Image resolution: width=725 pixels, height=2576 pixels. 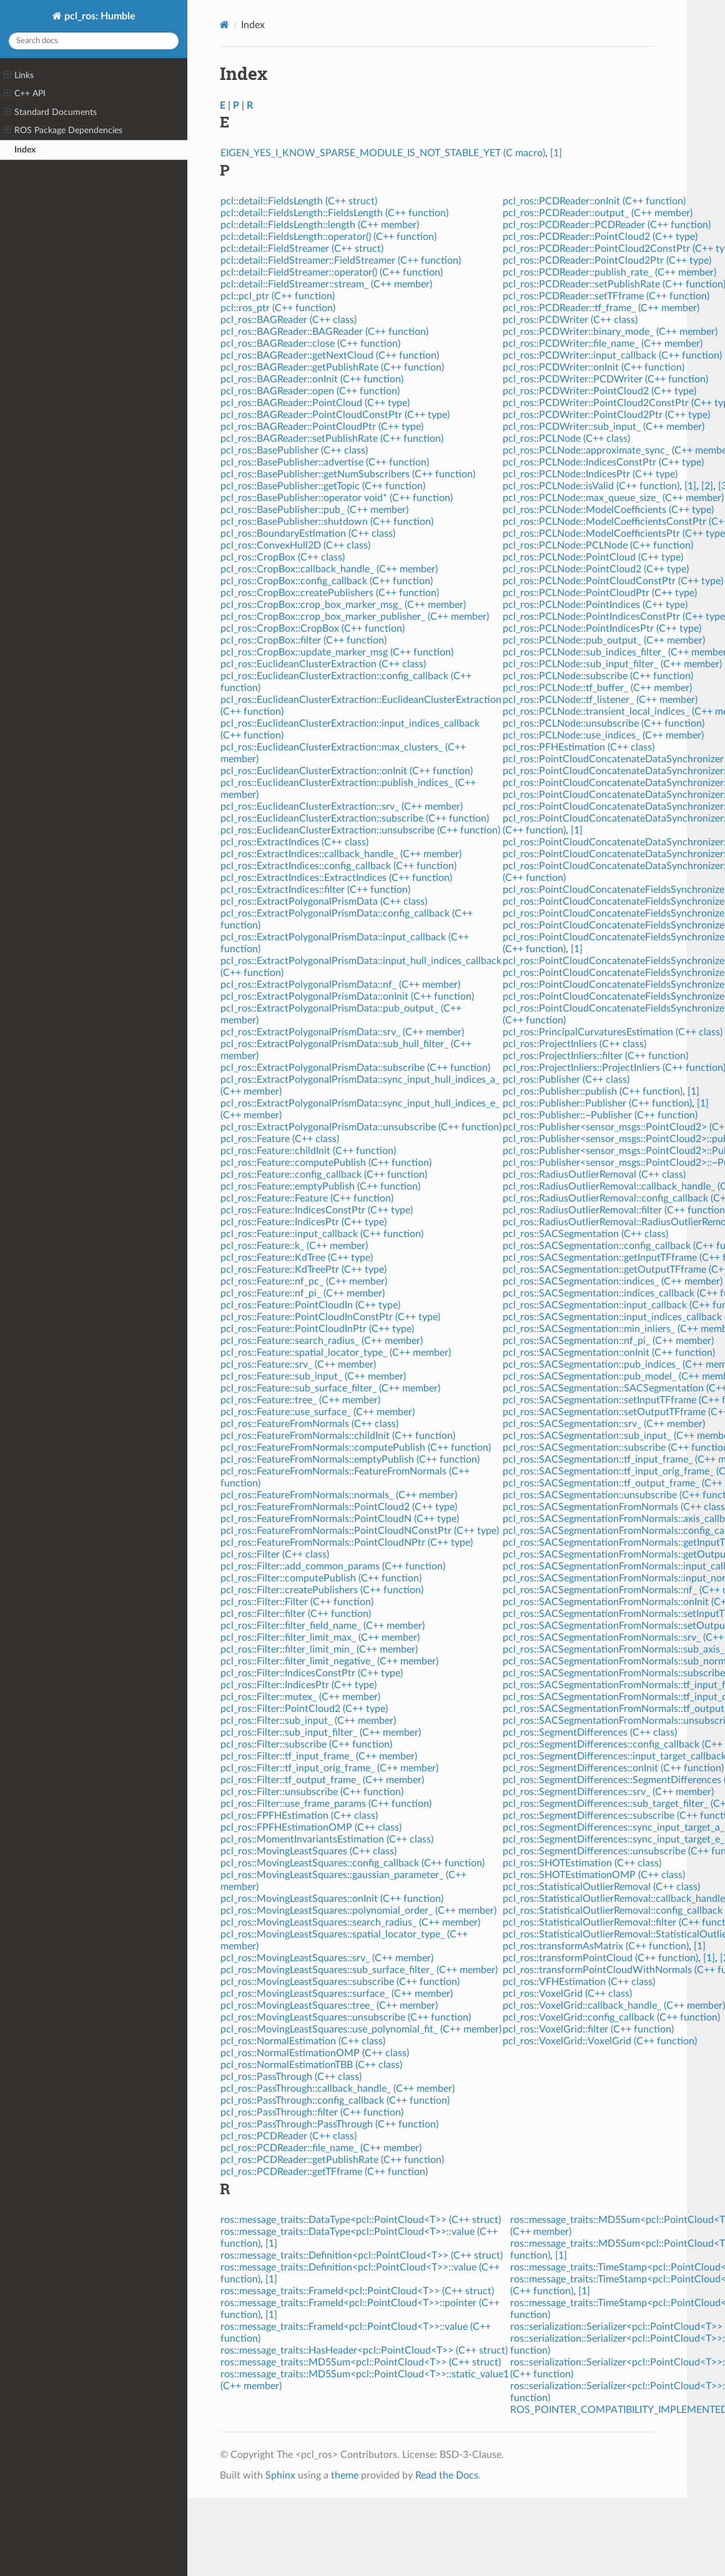 I want to click on pcl_ros::VFHEstimation (C++ class), so click(x=579, y=1982).